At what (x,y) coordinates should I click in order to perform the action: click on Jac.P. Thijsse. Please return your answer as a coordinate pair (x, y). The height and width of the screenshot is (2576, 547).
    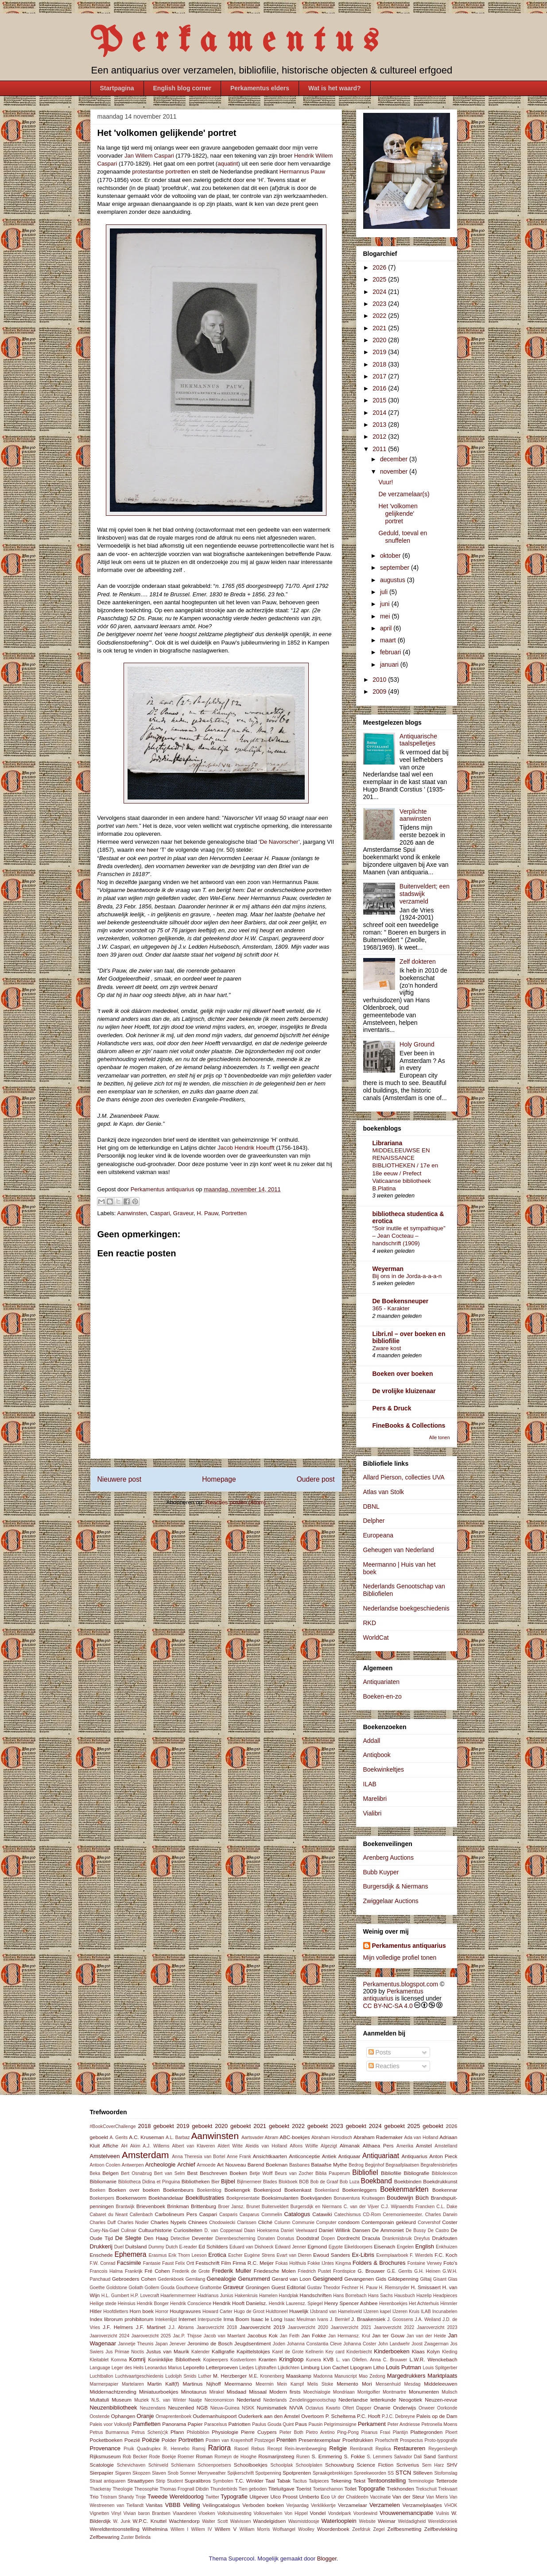
    Looking at the image, I should click on (187, 2335).